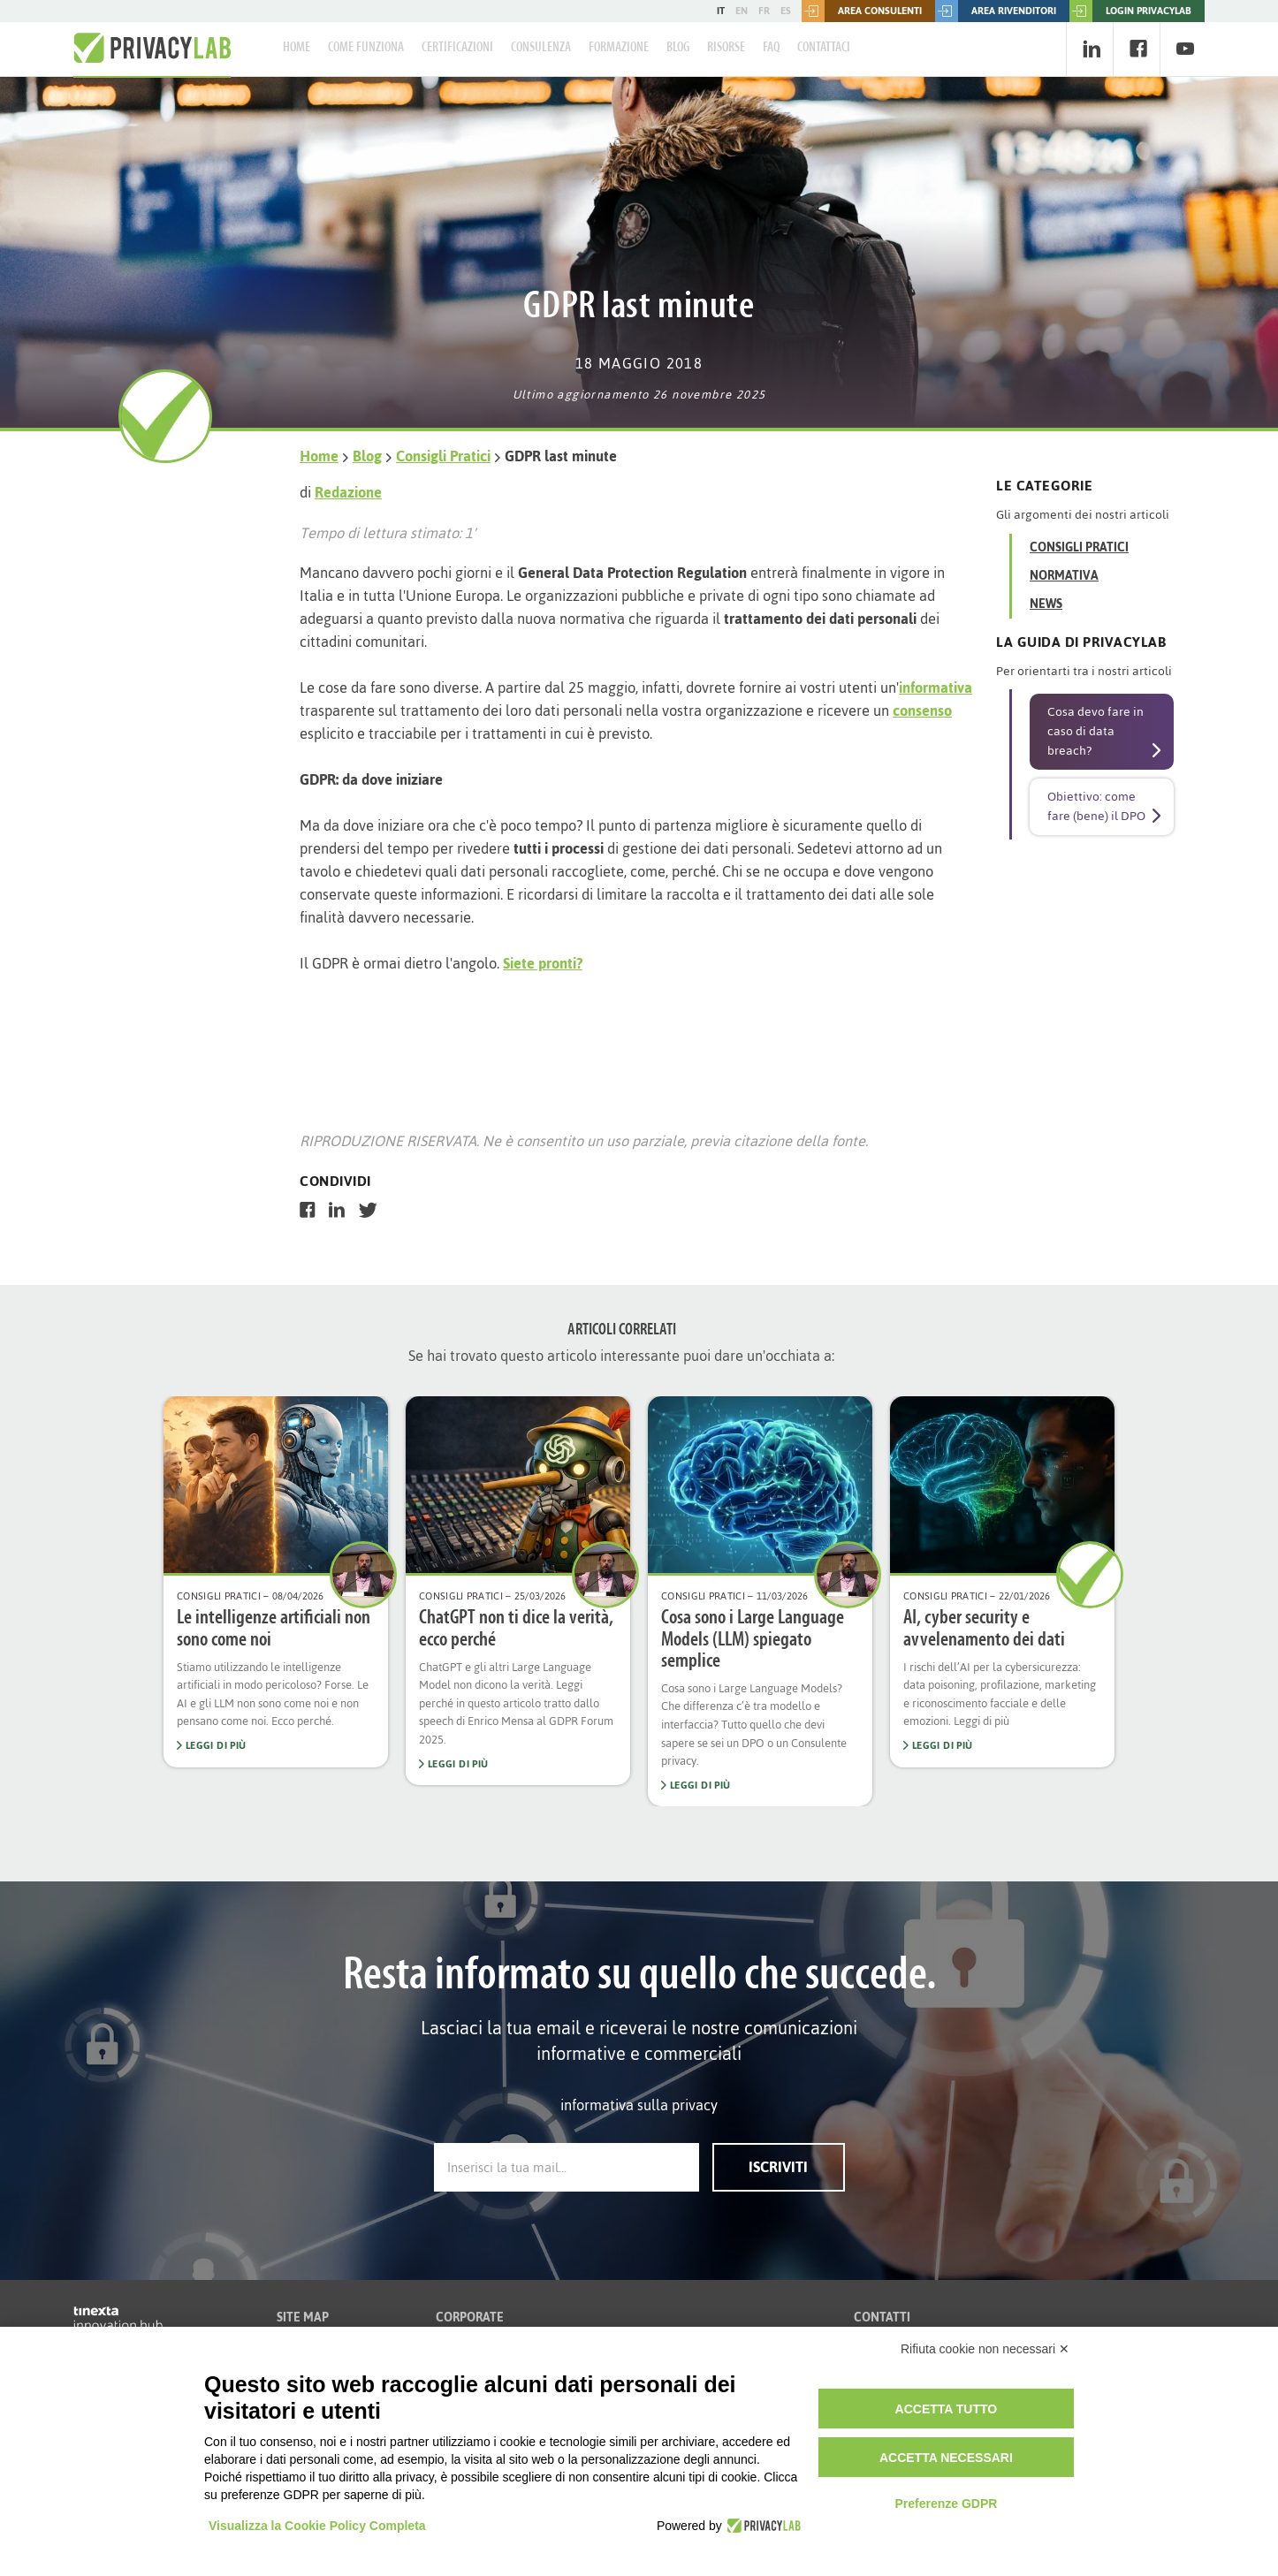 Image resolution: width=1278 pixels, height=2576 pixels. I want to click on Consulenza, so click(541, 48).